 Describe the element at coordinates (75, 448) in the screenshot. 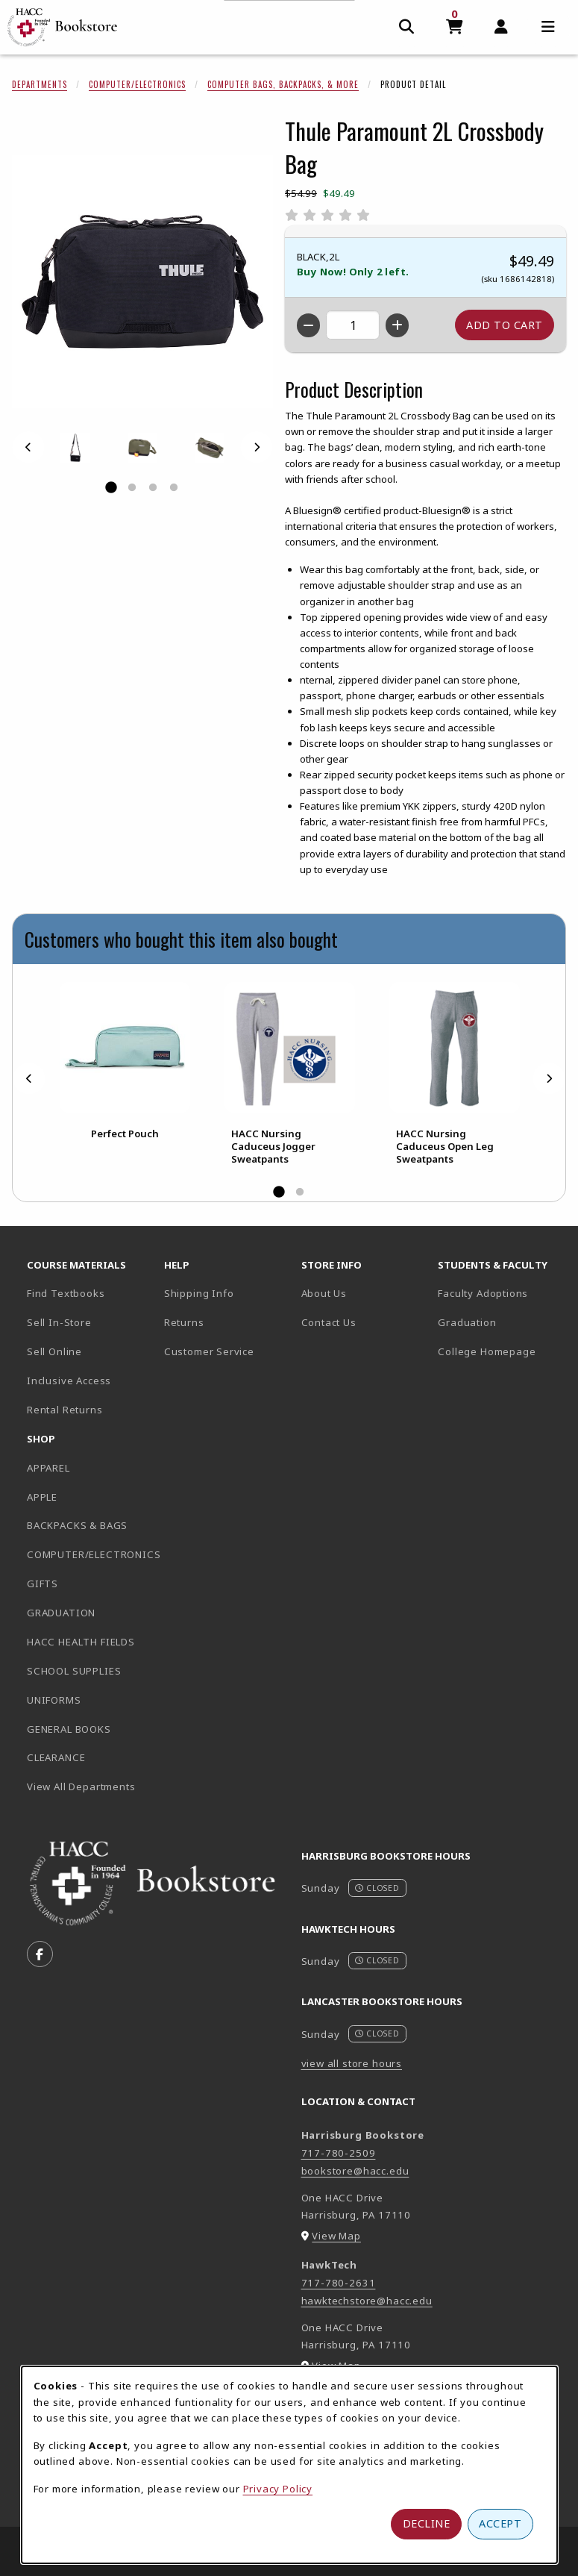

I see `[Enlarge THULE PARAMOUNT 2L CROSSBODY BAG - 1 (opens in popup window)]` at that location.